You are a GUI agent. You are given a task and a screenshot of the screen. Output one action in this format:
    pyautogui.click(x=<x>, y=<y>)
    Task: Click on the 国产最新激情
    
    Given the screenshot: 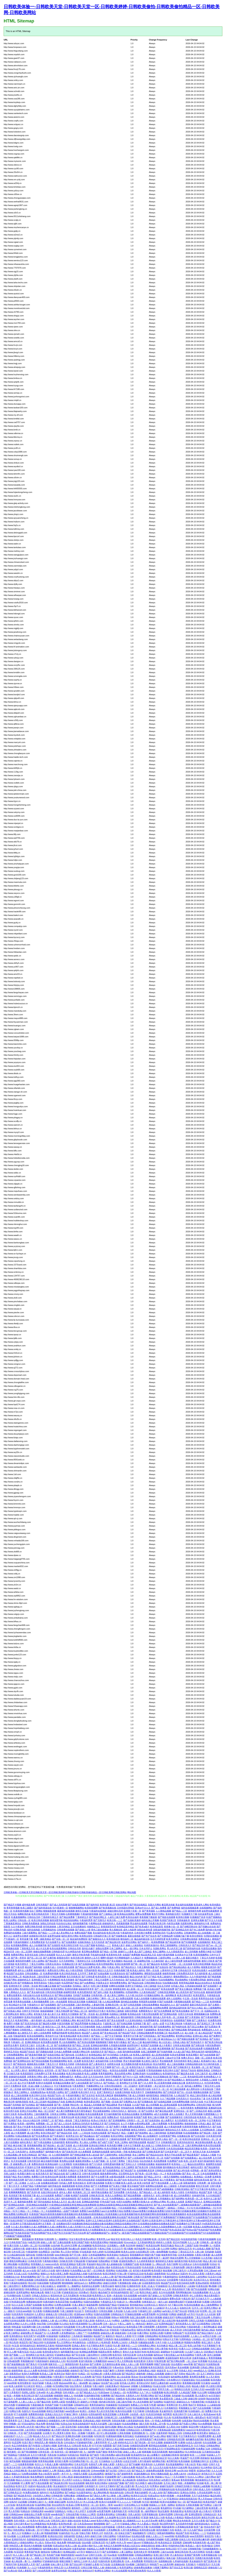 What is the action you would take?
    pyautogui.click(x=126, y=2079)
    